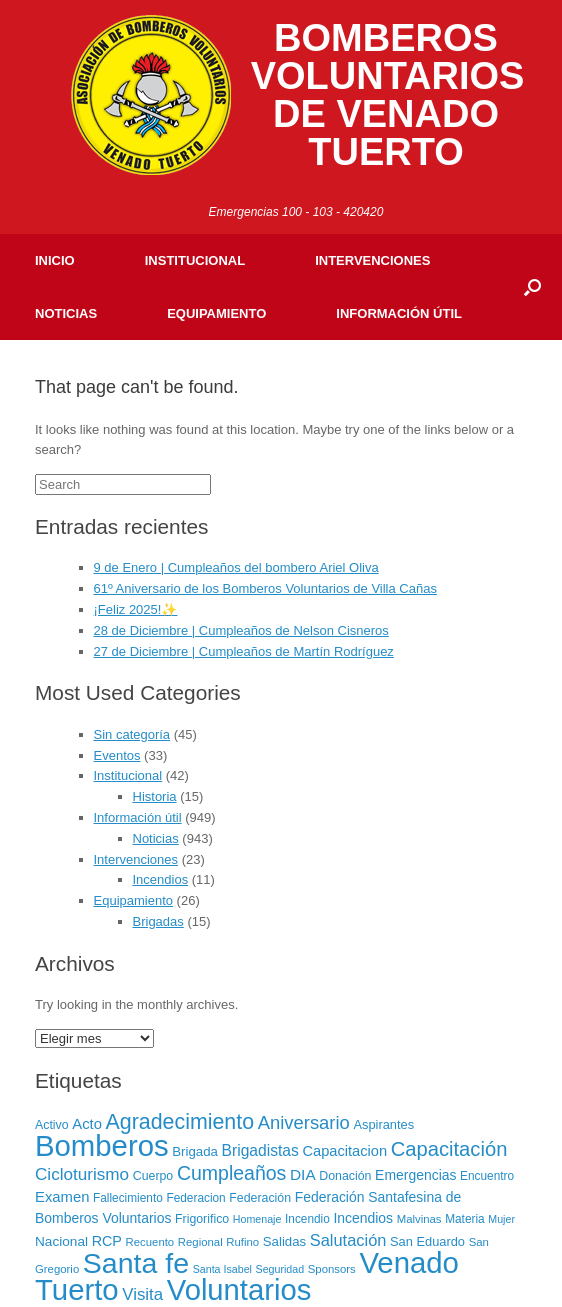  I want to click on Santa Isabel [Santa Isabel (5 elementos)], so click(222, 1269).